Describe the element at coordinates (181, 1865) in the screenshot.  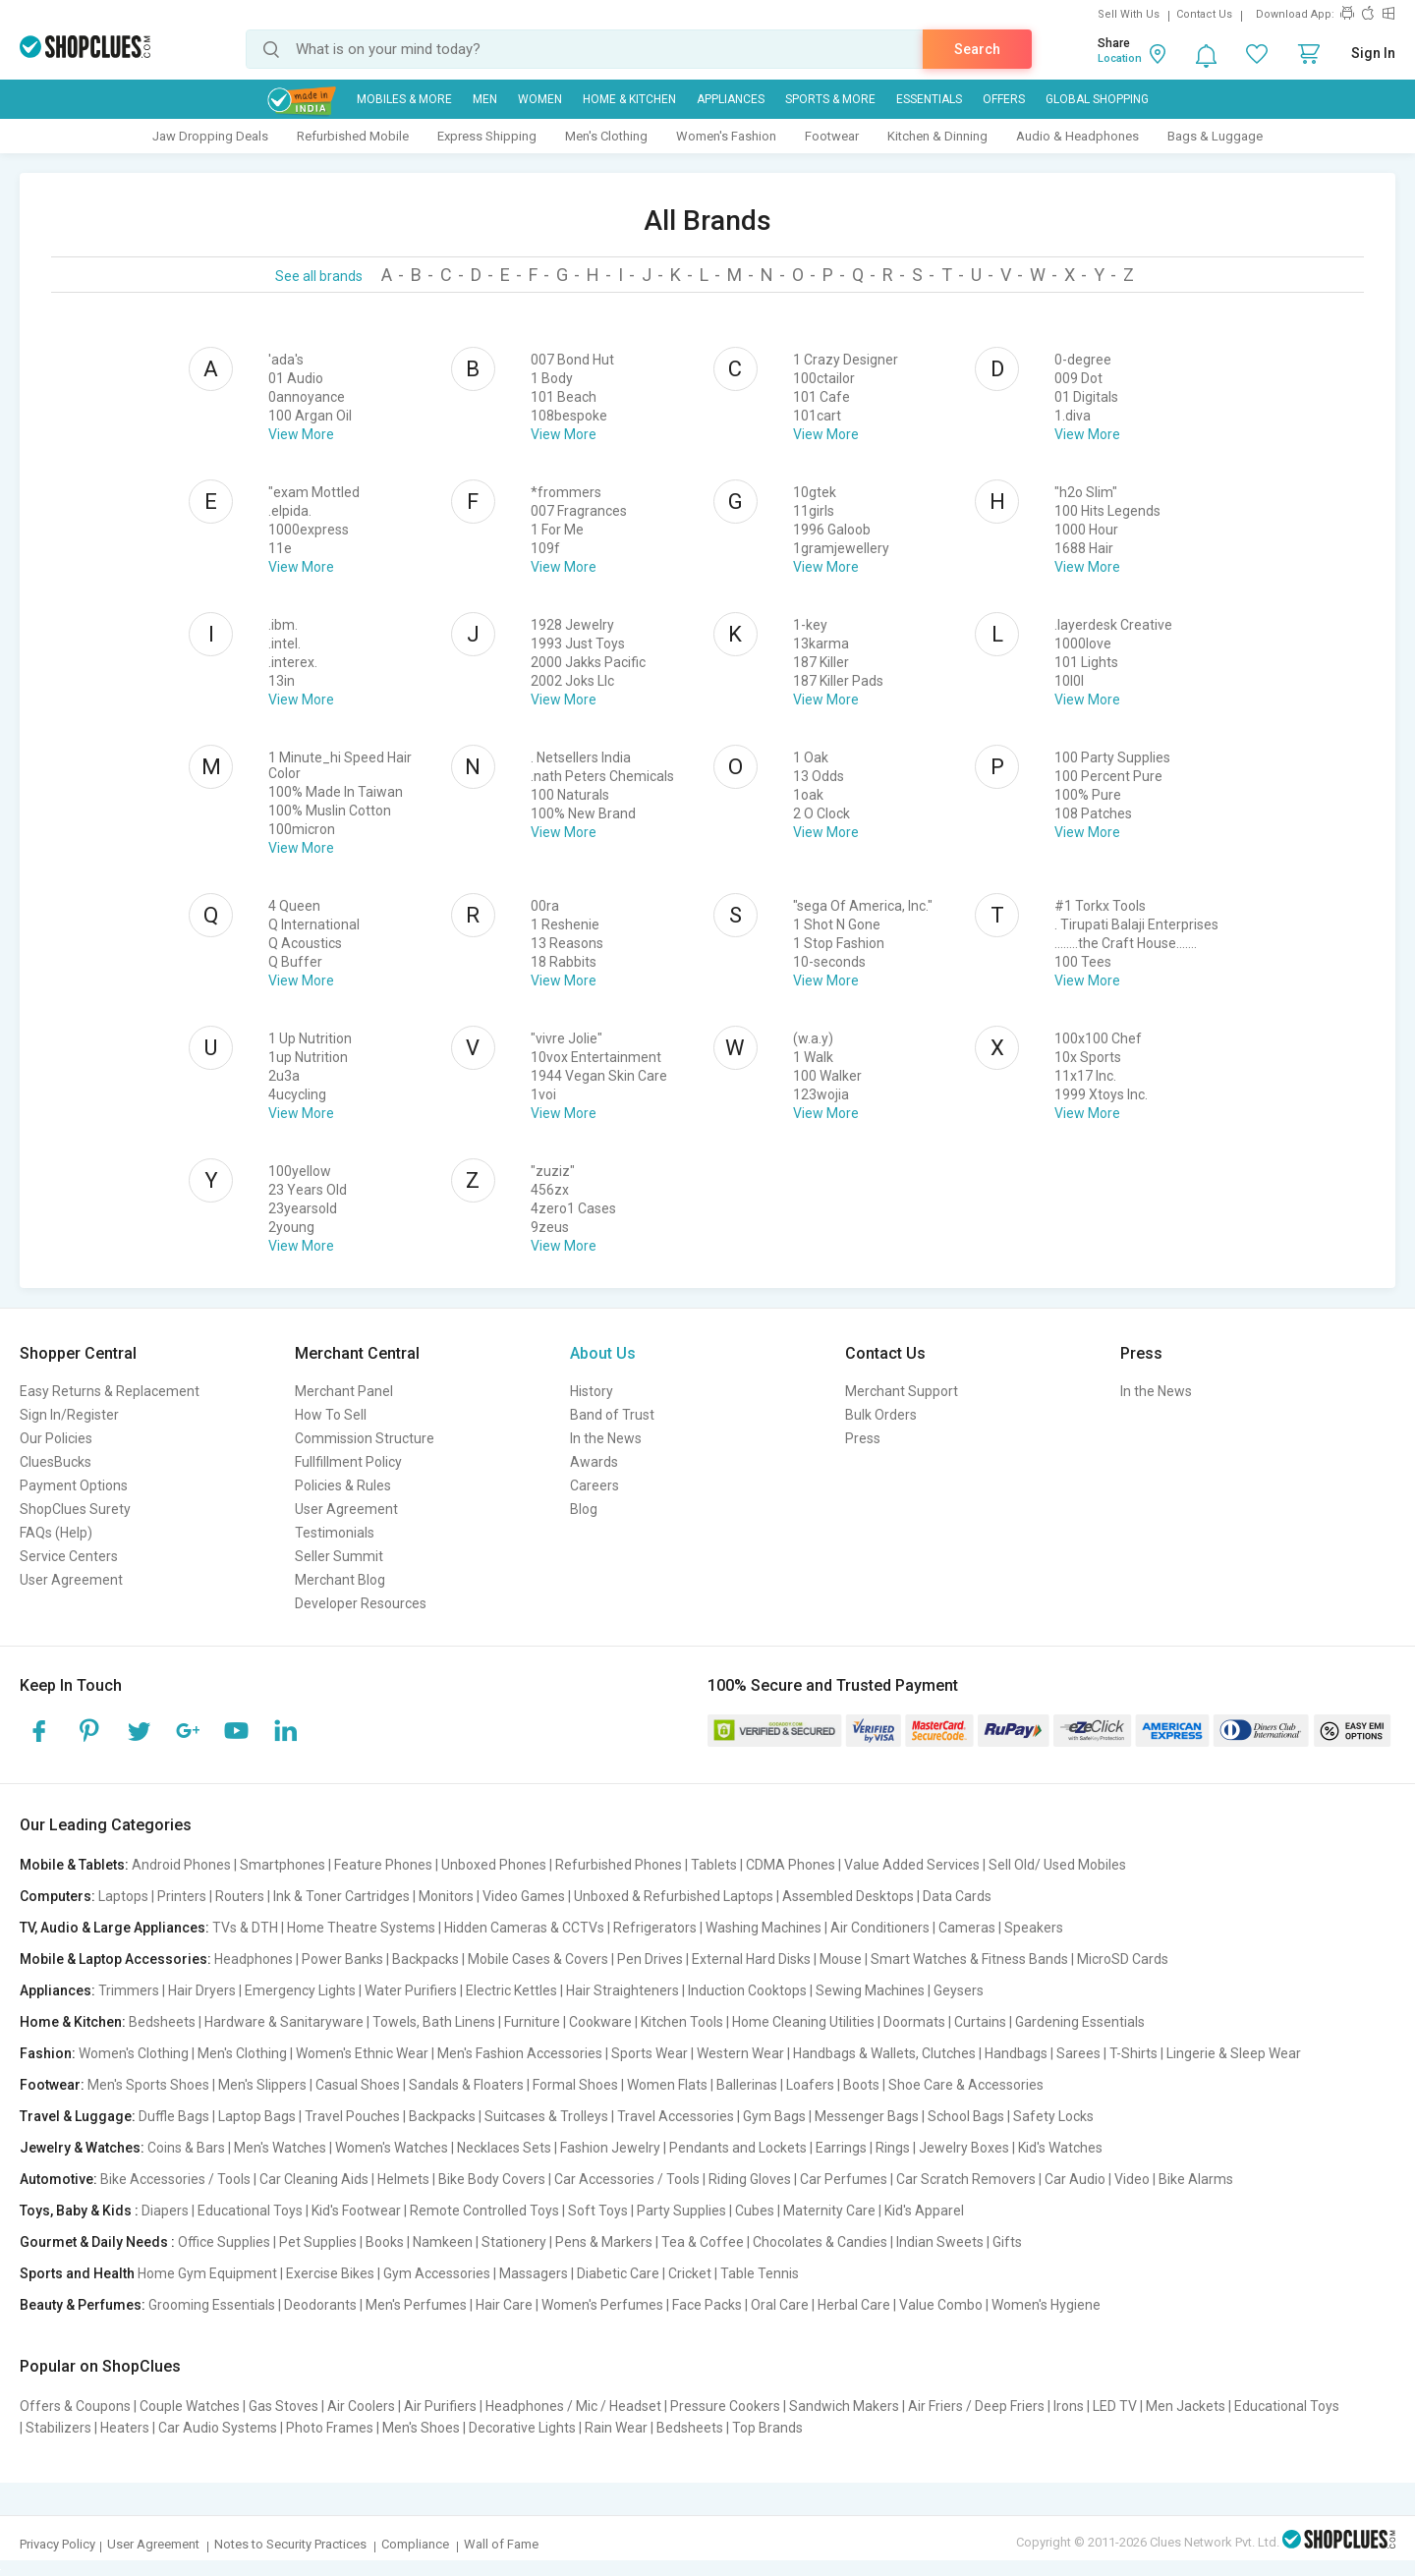
I see `Android Phones` at that location.